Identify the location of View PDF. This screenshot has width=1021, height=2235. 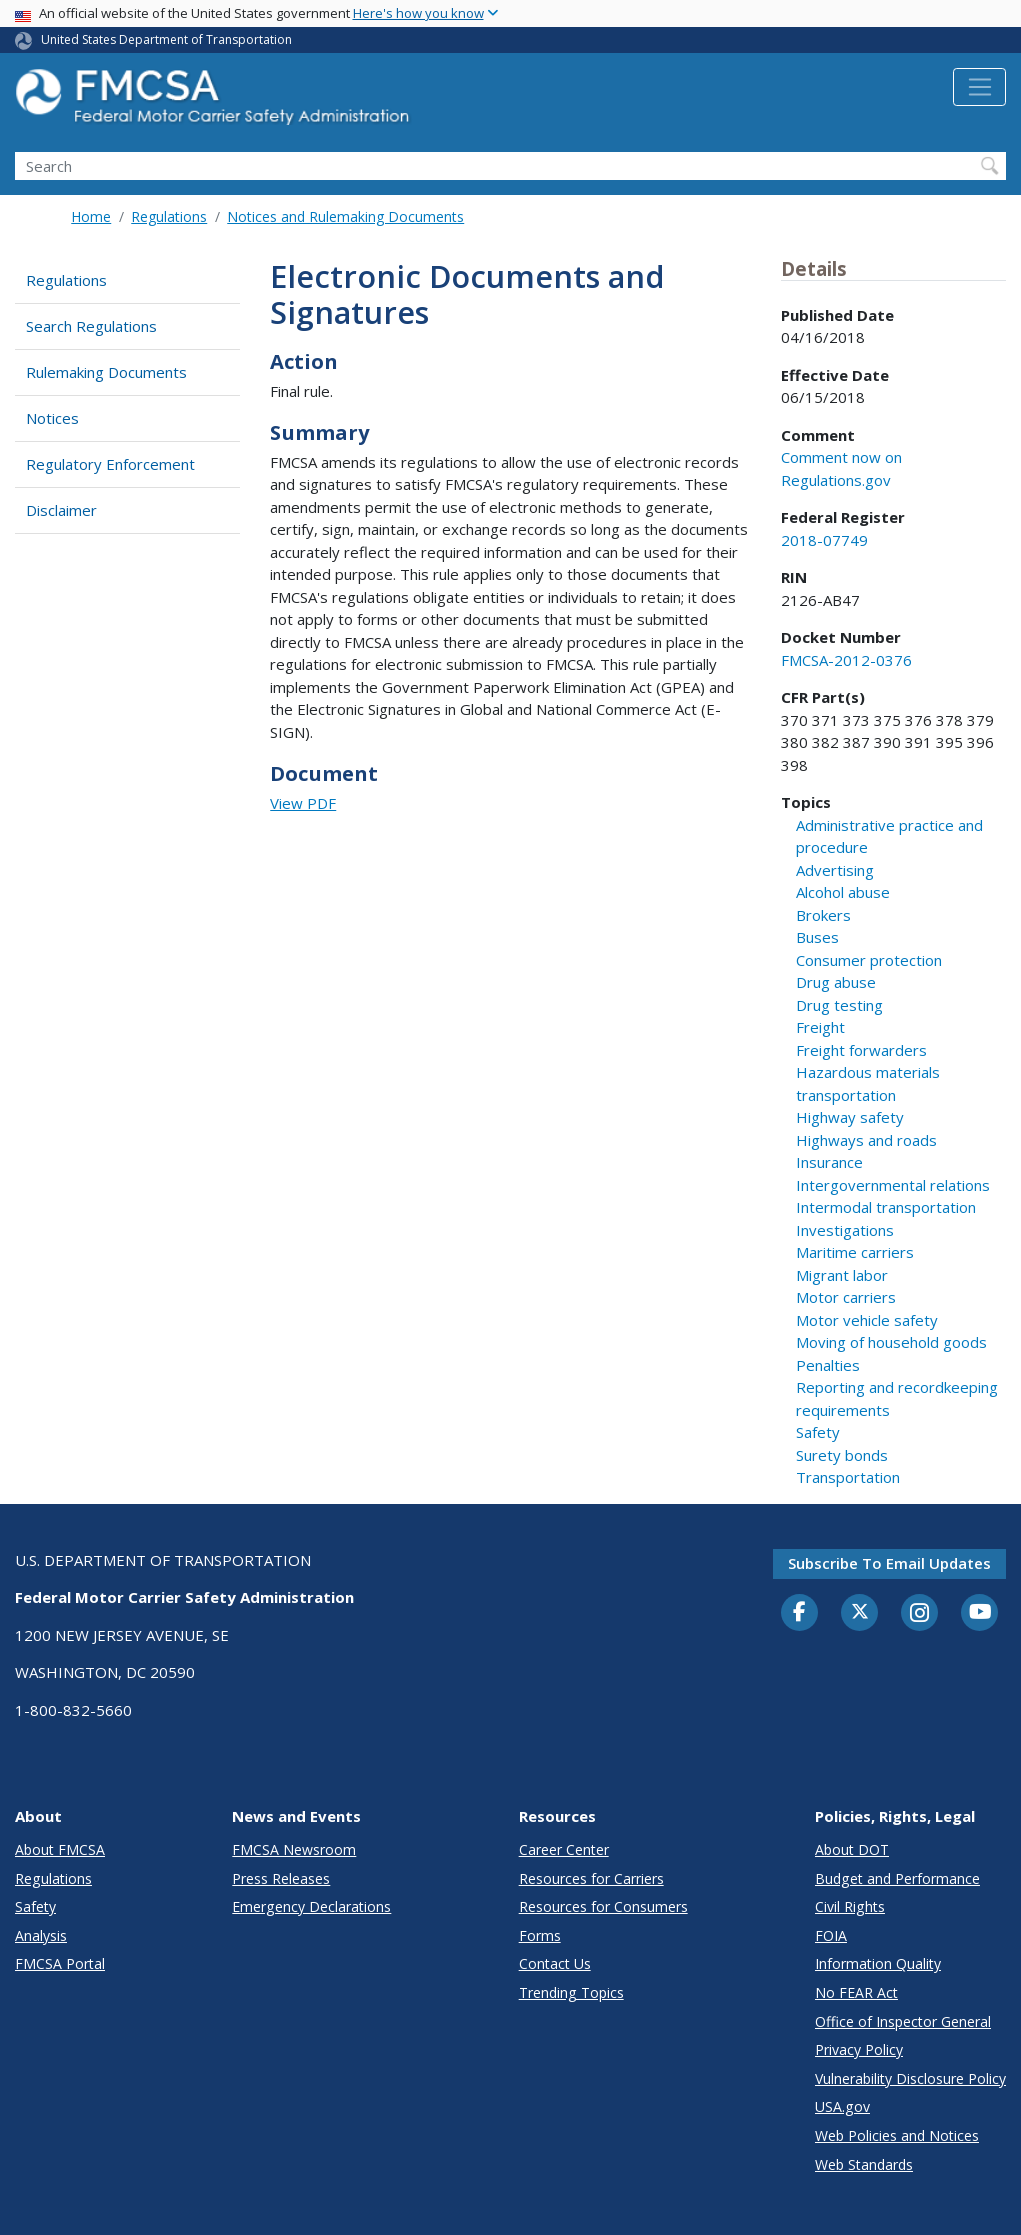
(303, 803).